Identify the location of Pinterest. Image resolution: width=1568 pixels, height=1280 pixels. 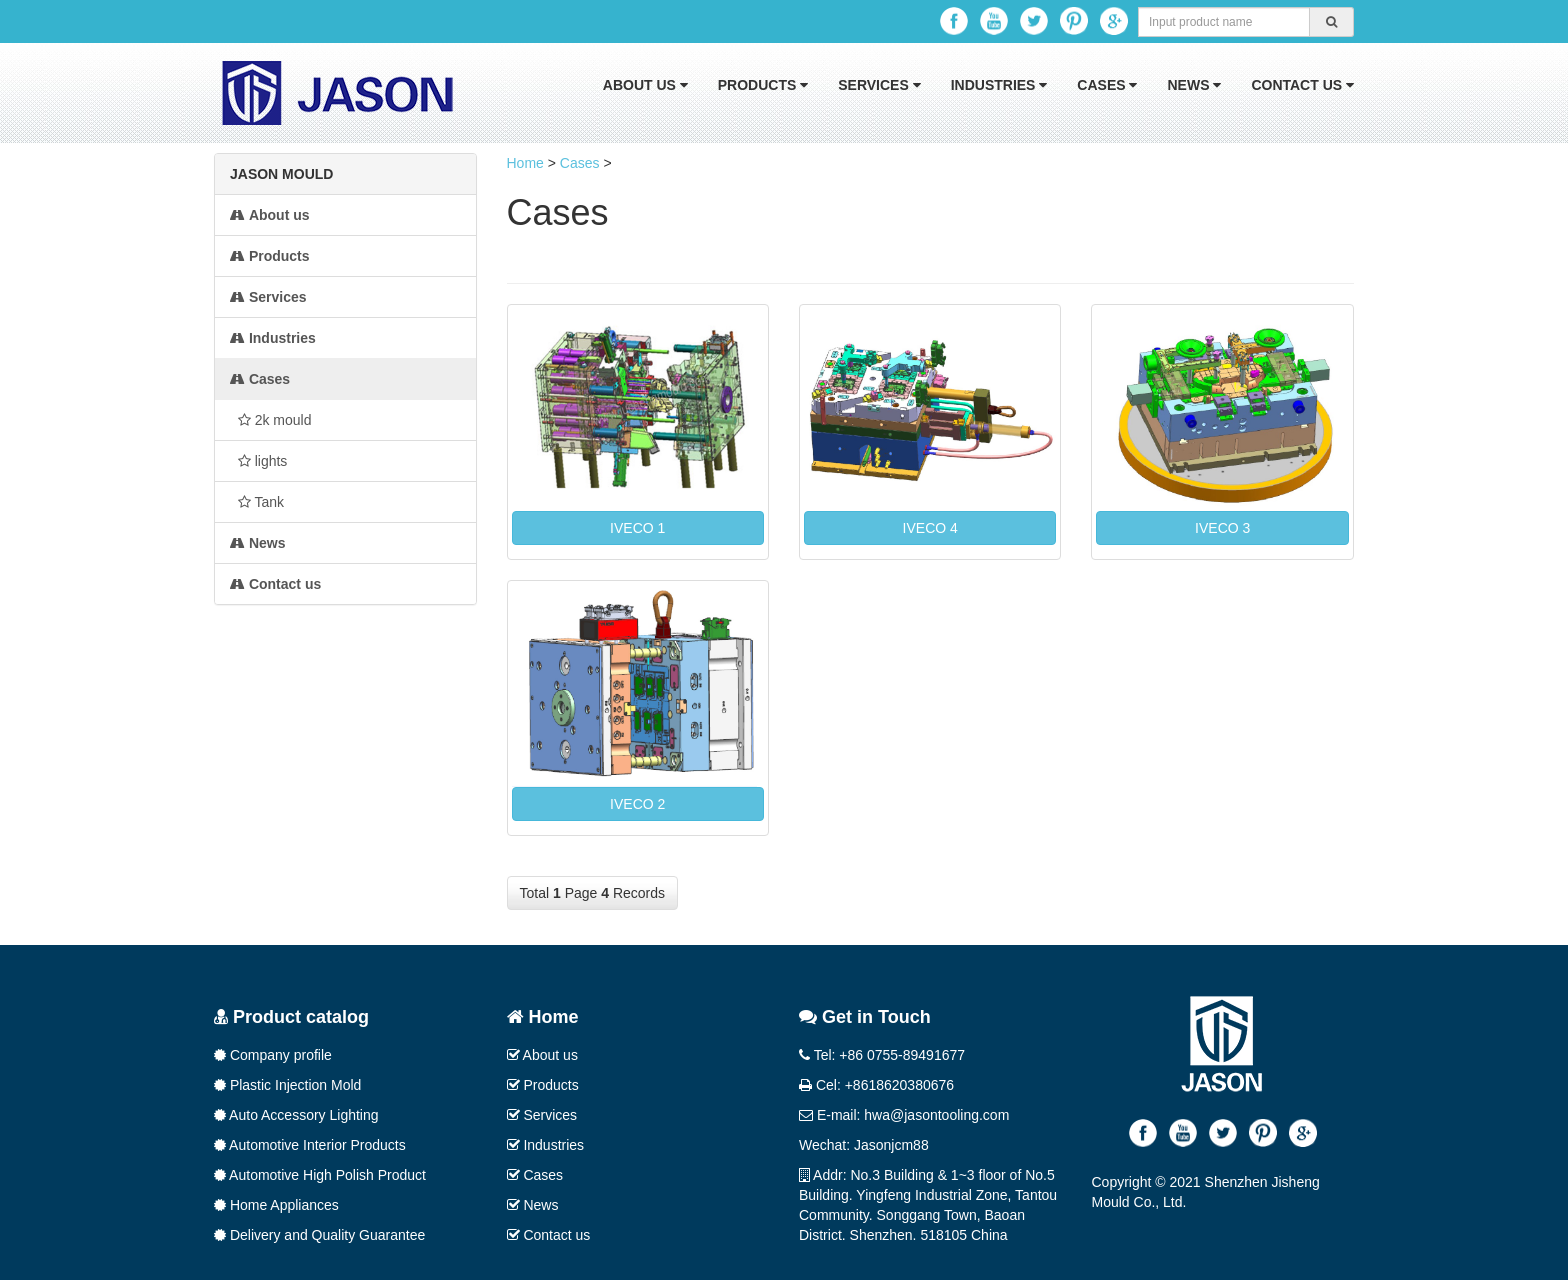
(1074, 21).